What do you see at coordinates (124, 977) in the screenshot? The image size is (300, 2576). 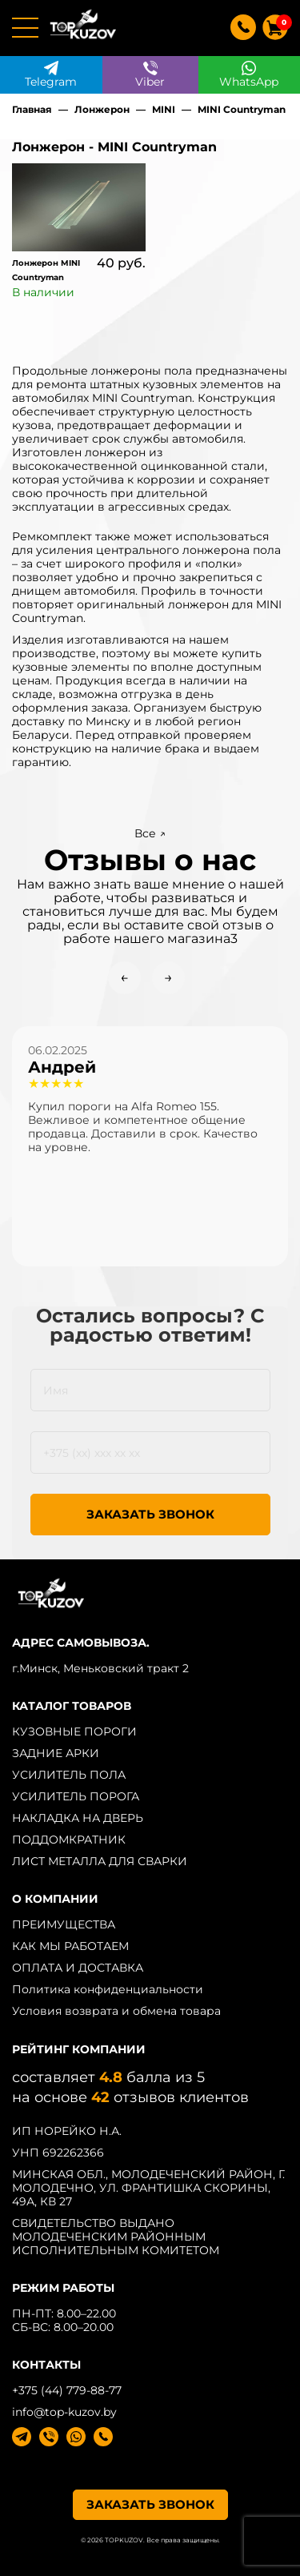 I see `← [Previous slide]` at bounding box center [124, 977].